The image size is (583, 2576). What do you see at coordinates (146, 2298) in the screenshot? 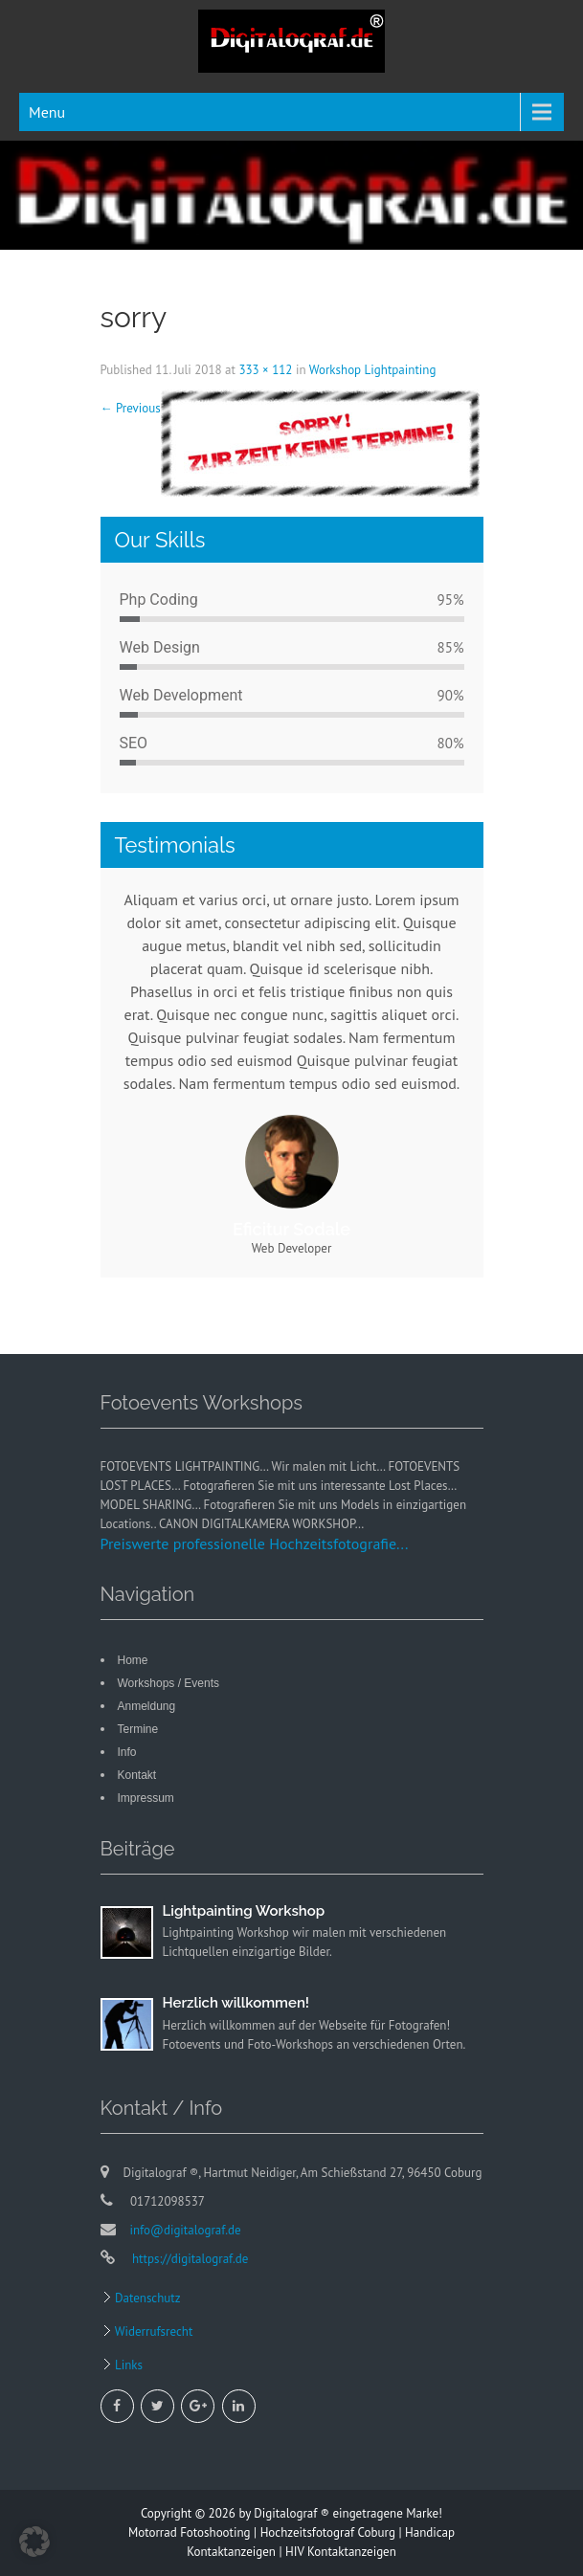
I see `Datenschutz` at bounding box center [146, 2298].